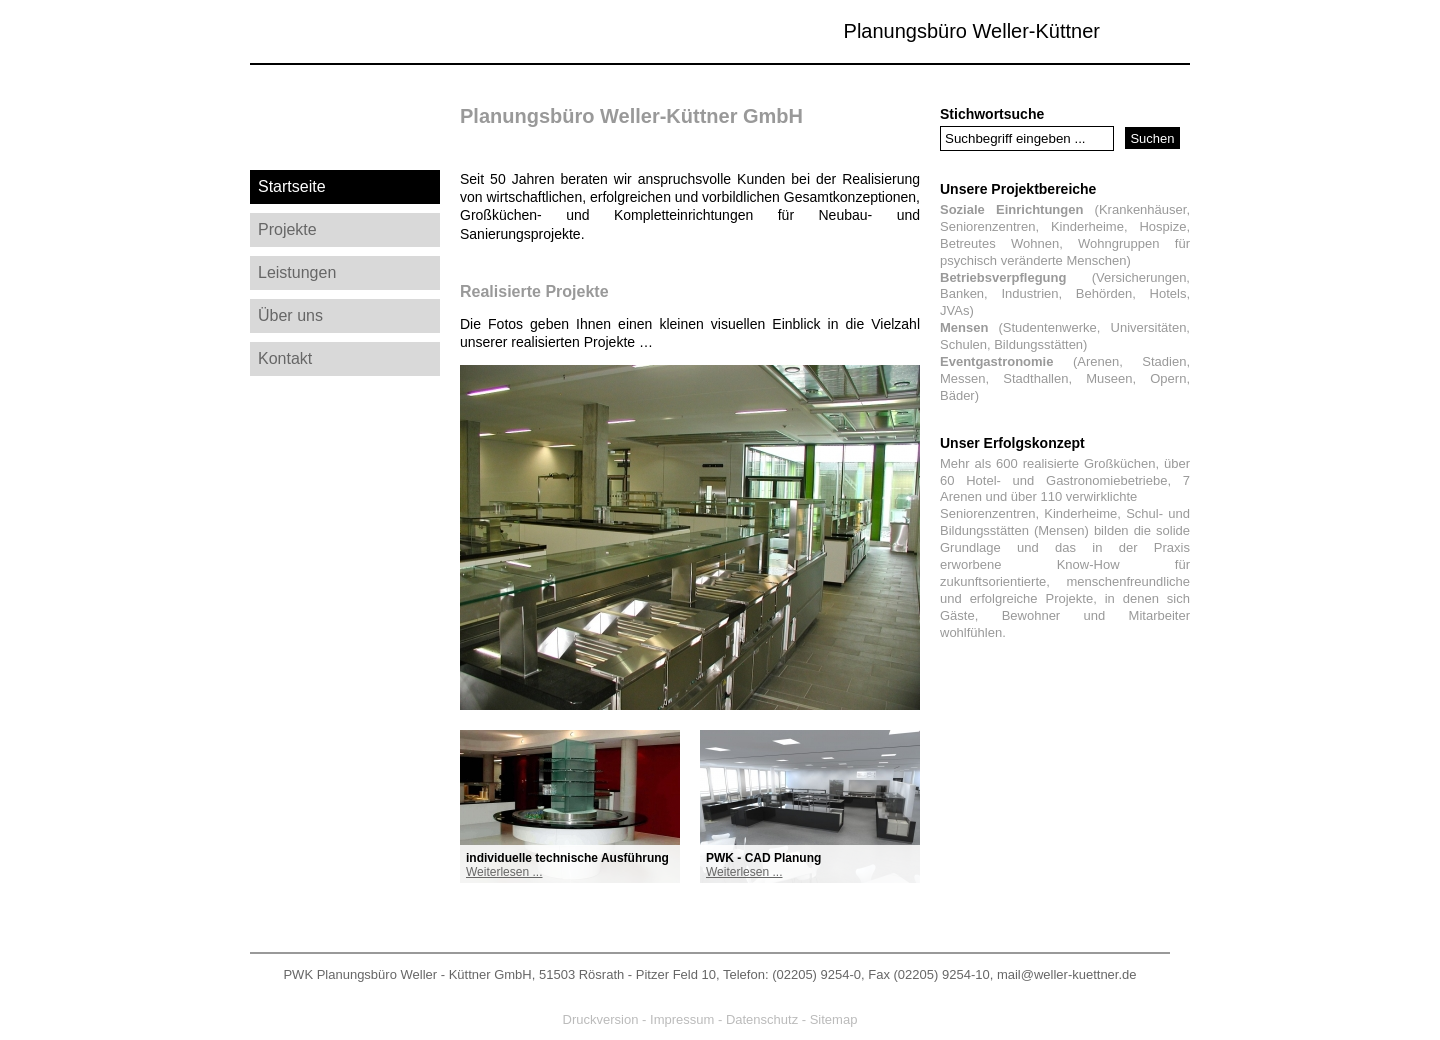  What do you see at coordinates (504, 872) in the screenshot?
I see `Weiterlesen ...` at bounding box center [504, 872].